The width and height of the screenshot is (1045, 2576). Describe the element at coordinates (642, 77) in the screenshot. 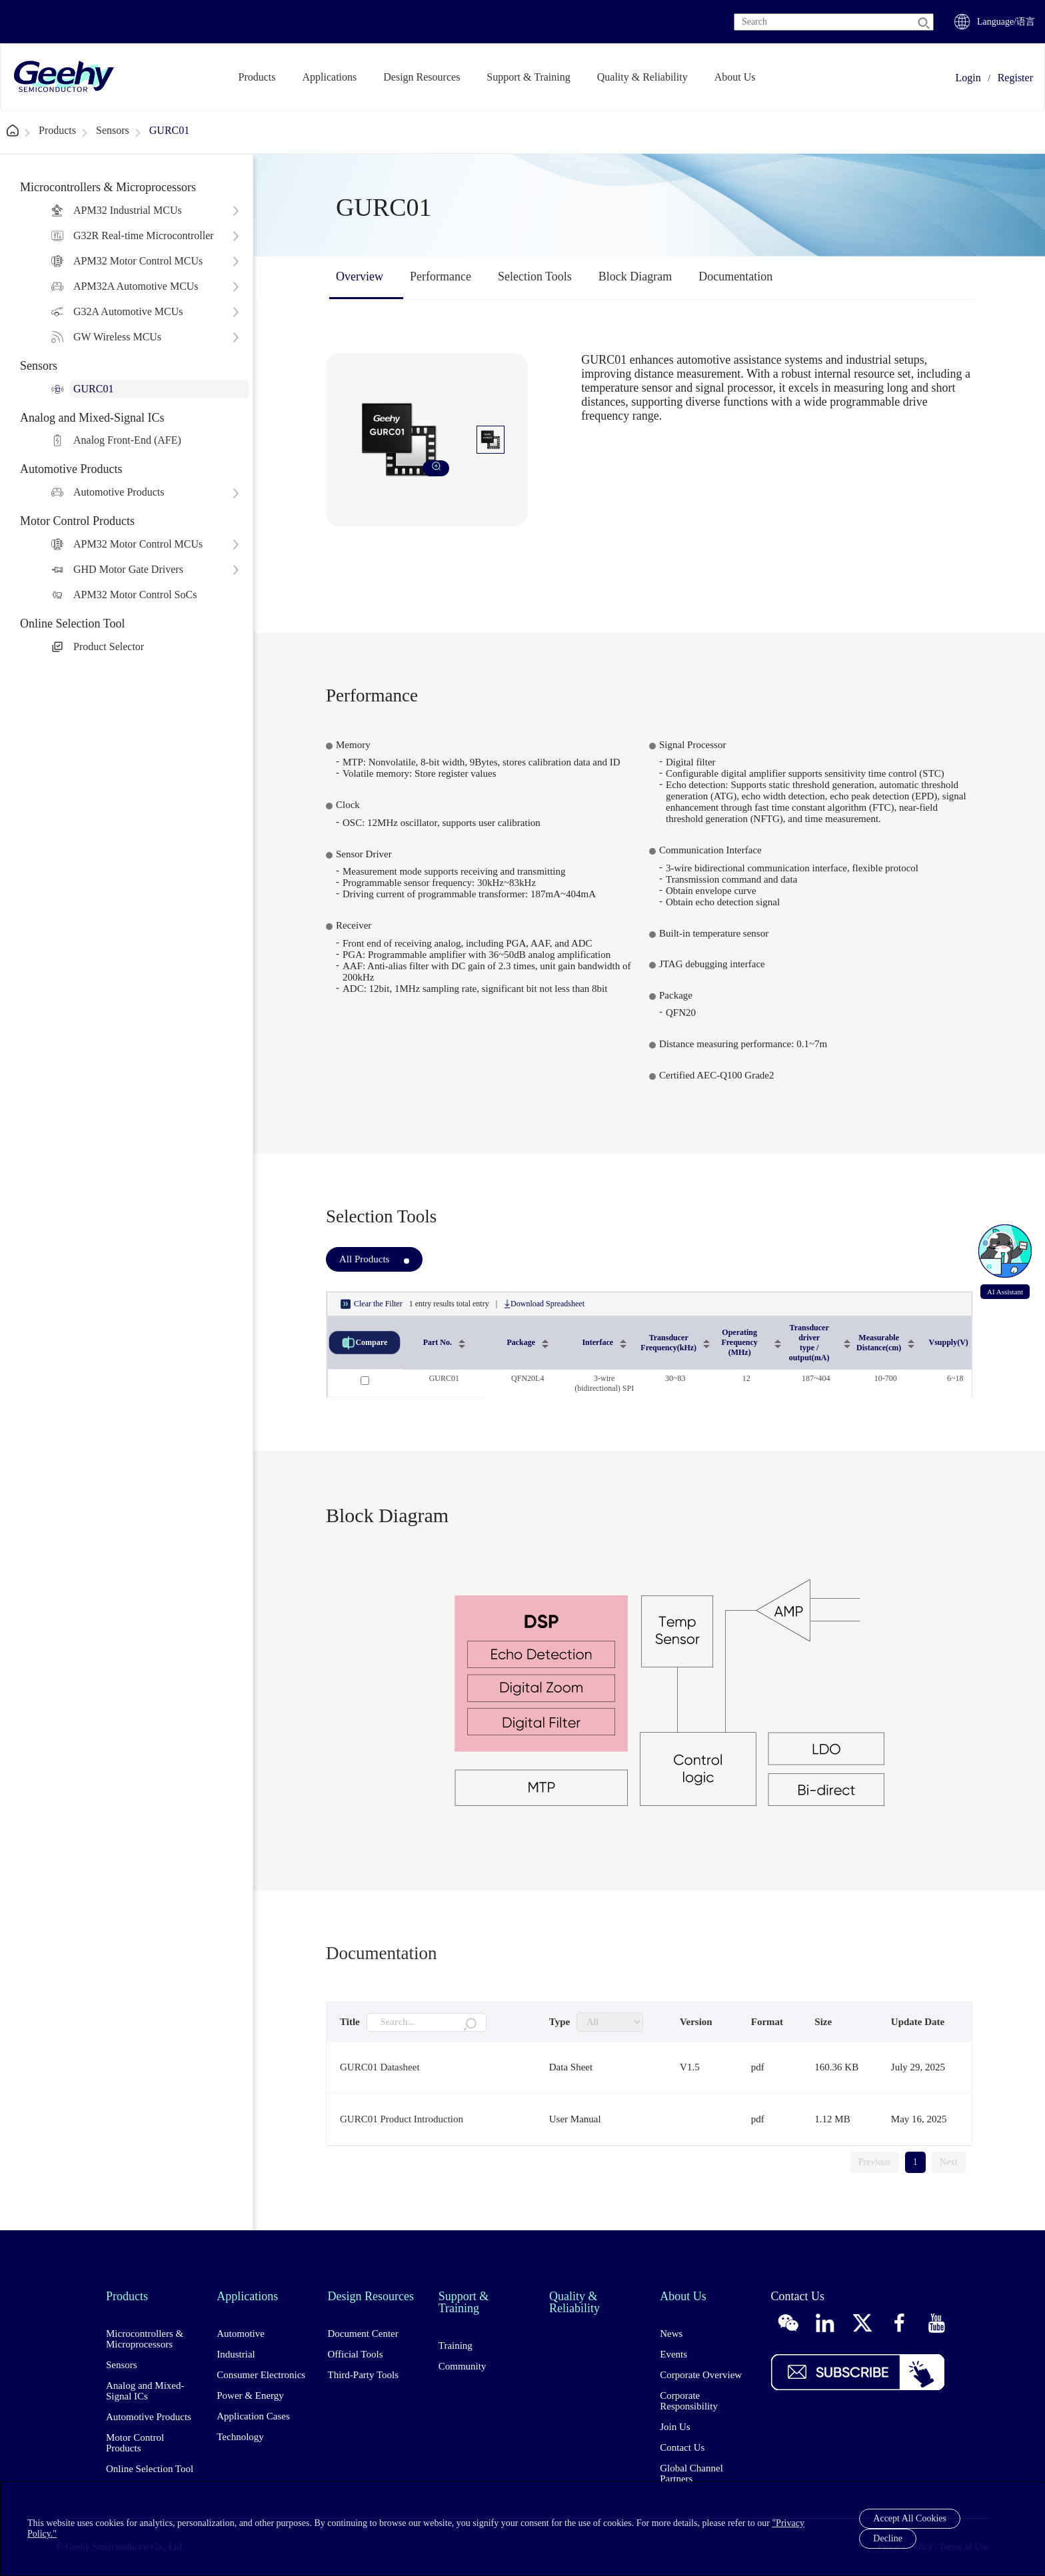

I see `Quality & Reliability` at that location.